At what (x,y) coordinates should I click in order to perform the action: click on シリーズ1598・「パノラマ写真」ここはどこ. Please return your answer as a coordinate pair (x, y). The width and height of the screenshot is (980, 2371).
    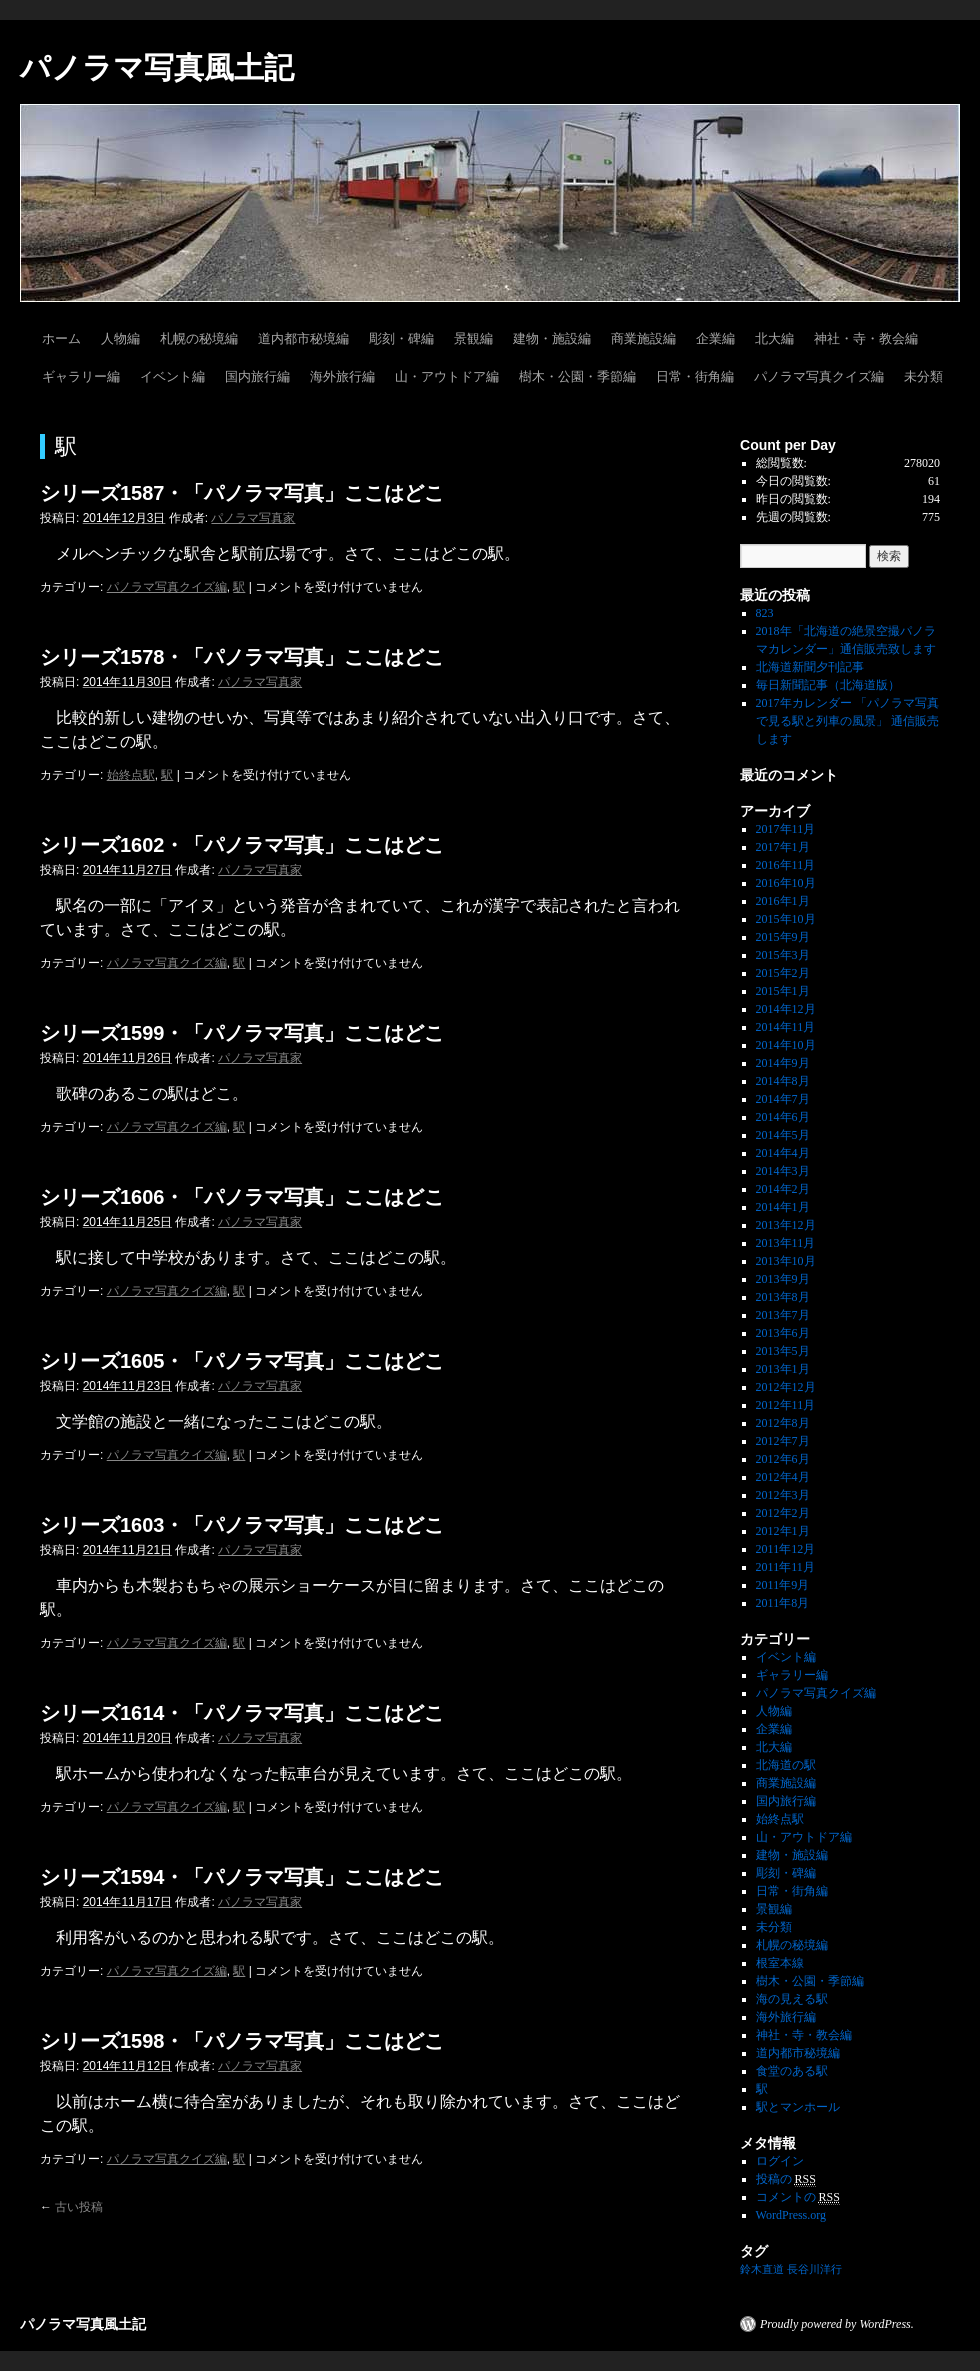
    Looking at the image, I should click on (242, 2041).